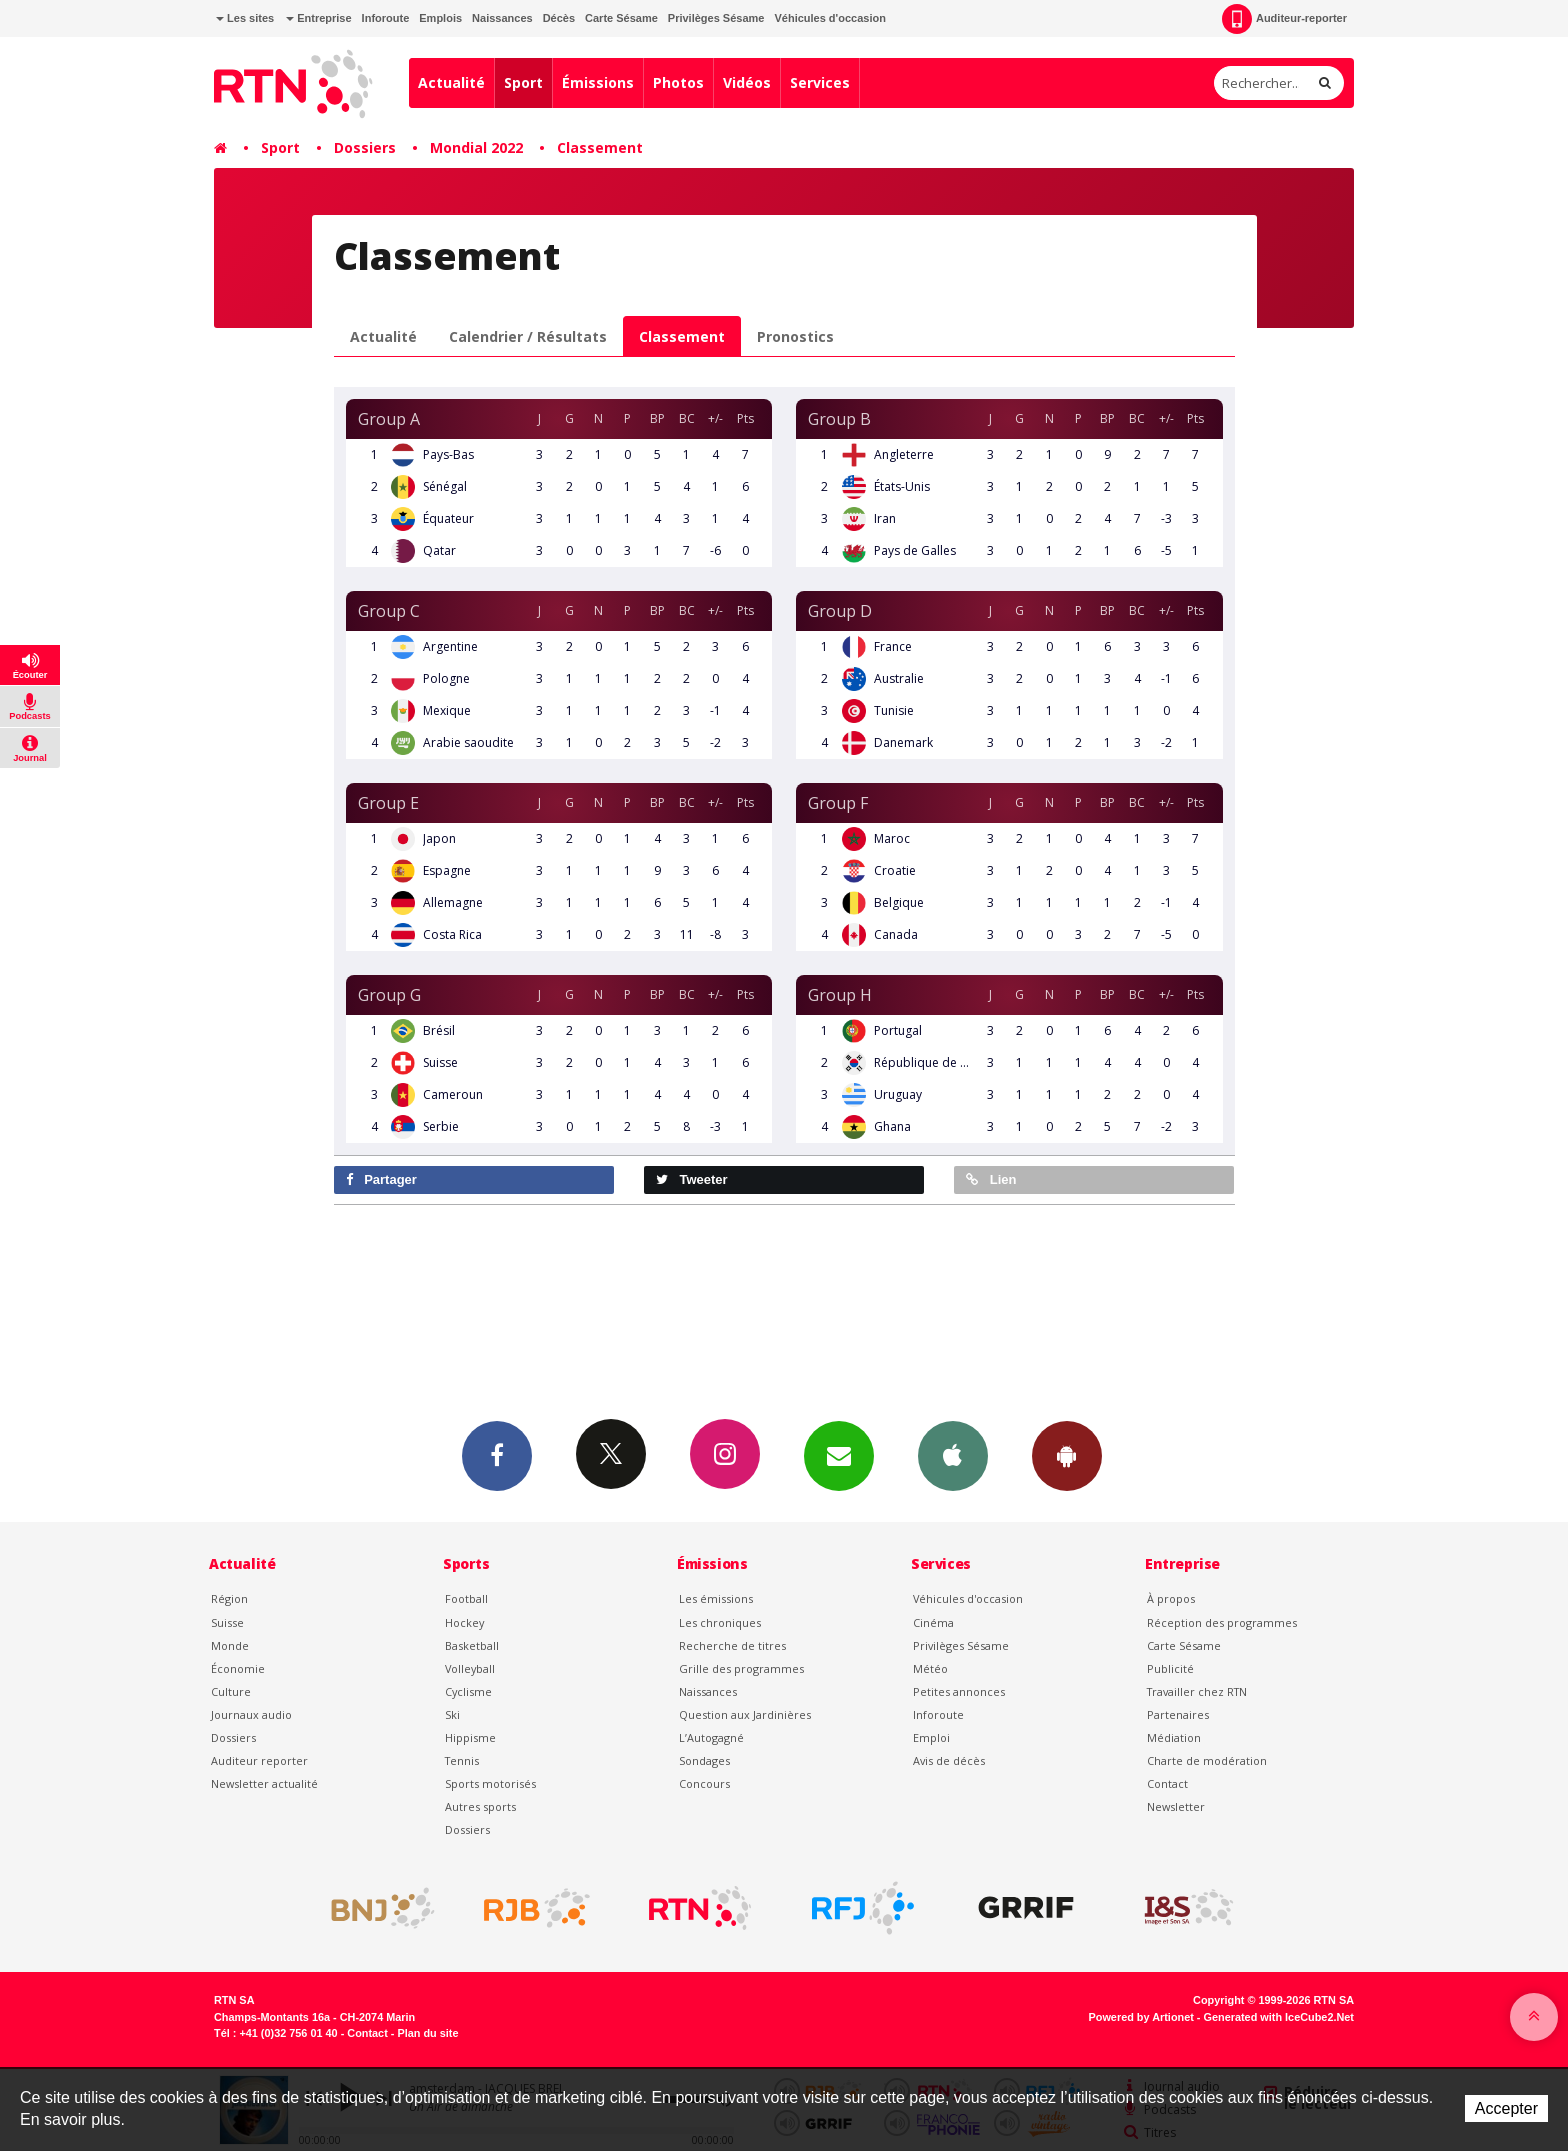 This screenshot has width=1568, height=2151. What do you see at coordinates (464, 1622) in the screenshot?
I see `Hockey` at bounding box center [464, 1622].